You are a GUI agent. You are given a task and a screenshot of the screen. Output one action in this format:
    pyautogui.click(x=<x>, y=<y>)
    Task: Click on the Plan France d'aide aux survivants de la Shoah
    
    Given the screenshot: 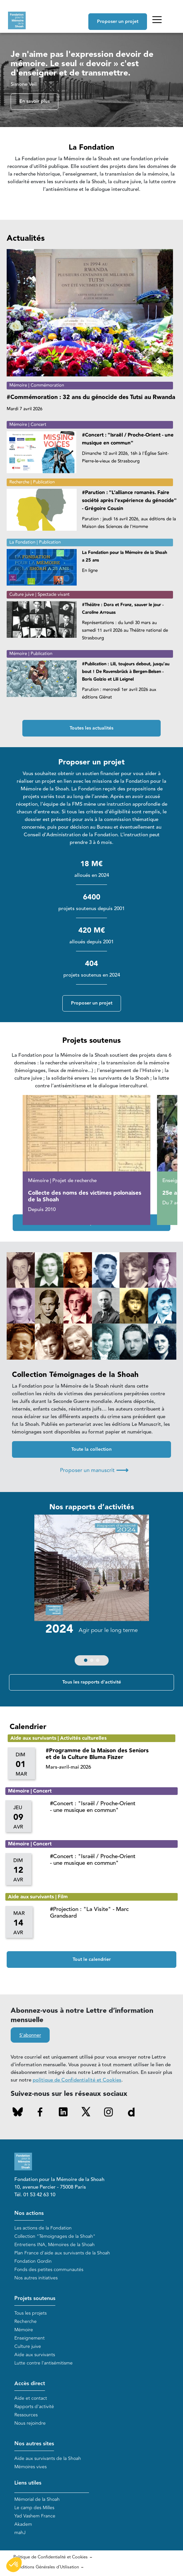 What is the action you would take?
    pyautogui.click(x=62, y=2252)
    